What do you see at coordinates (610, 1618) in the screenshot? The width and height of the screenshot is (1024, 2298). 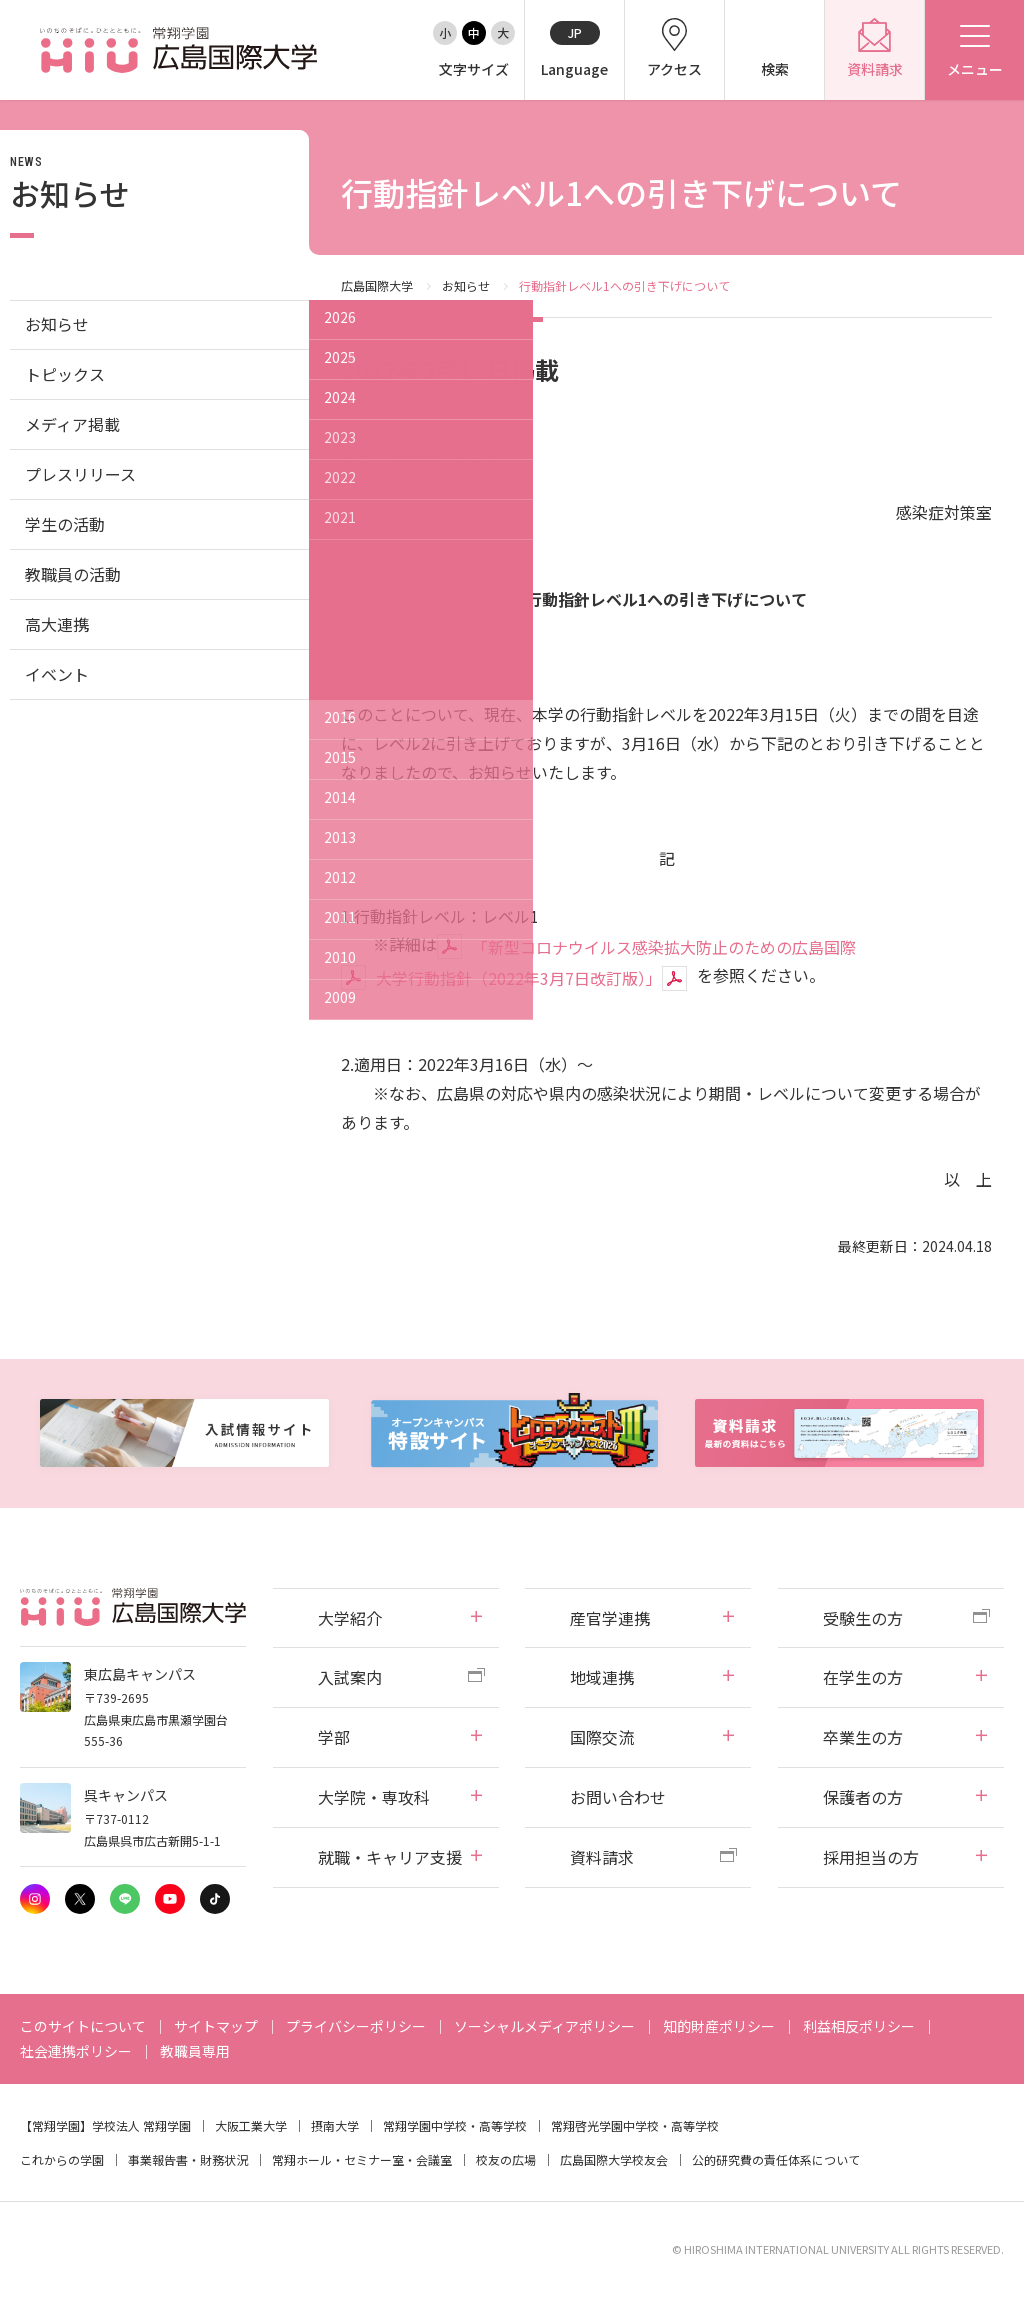 I see `産官学連携` at bounding box center [610, 1618].